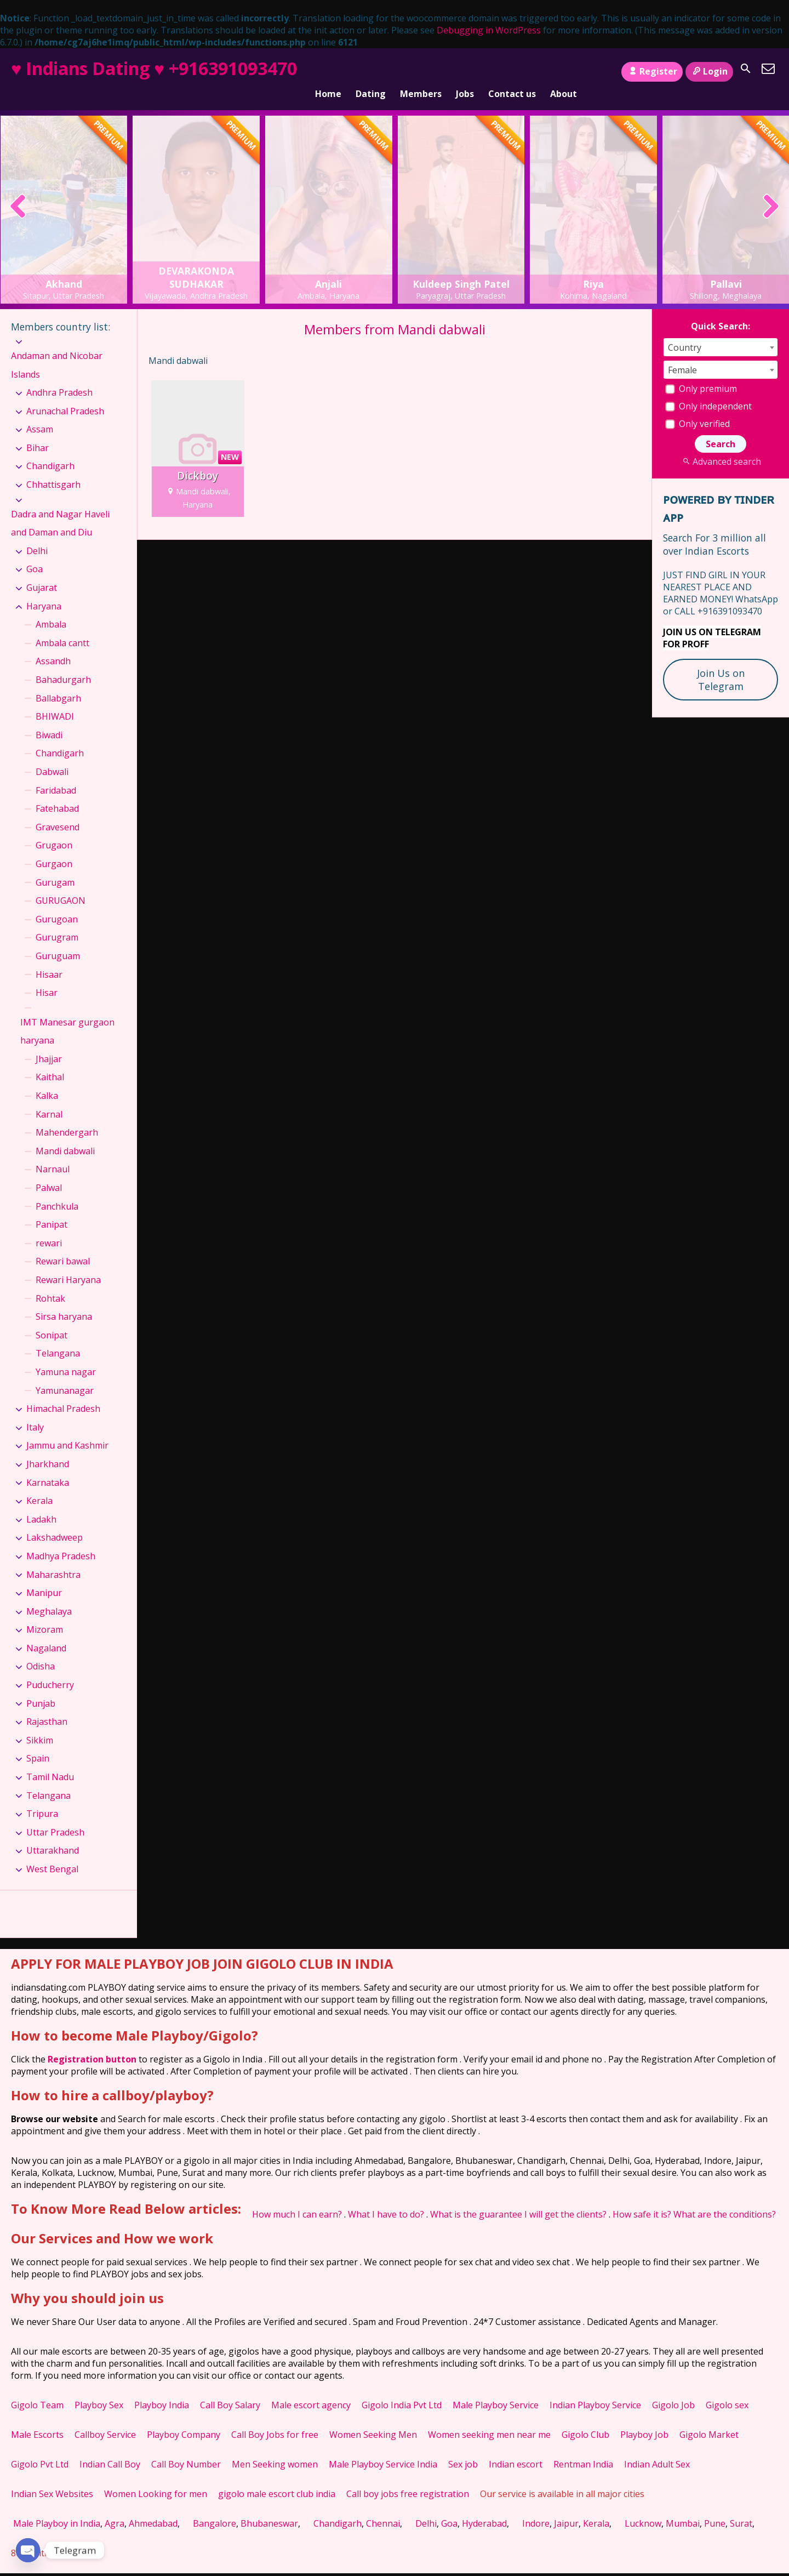 This screenshot has height=2576, width=789. I want to click on West Bengal, so click(52, 1854).